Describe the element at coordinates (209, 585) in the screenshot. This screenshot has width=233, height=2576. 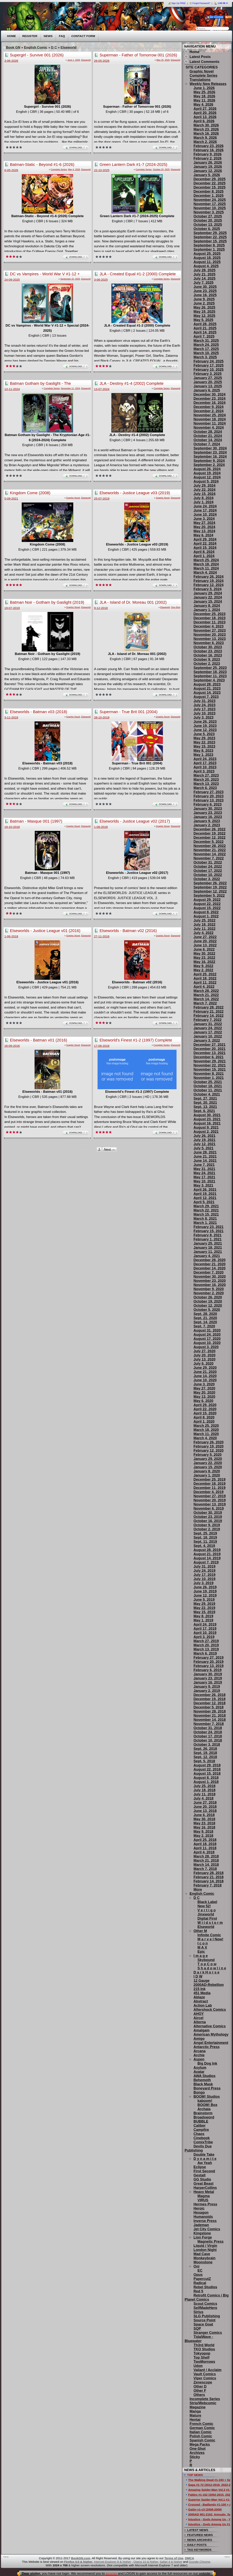
I see `February 12, 2024` at that location.